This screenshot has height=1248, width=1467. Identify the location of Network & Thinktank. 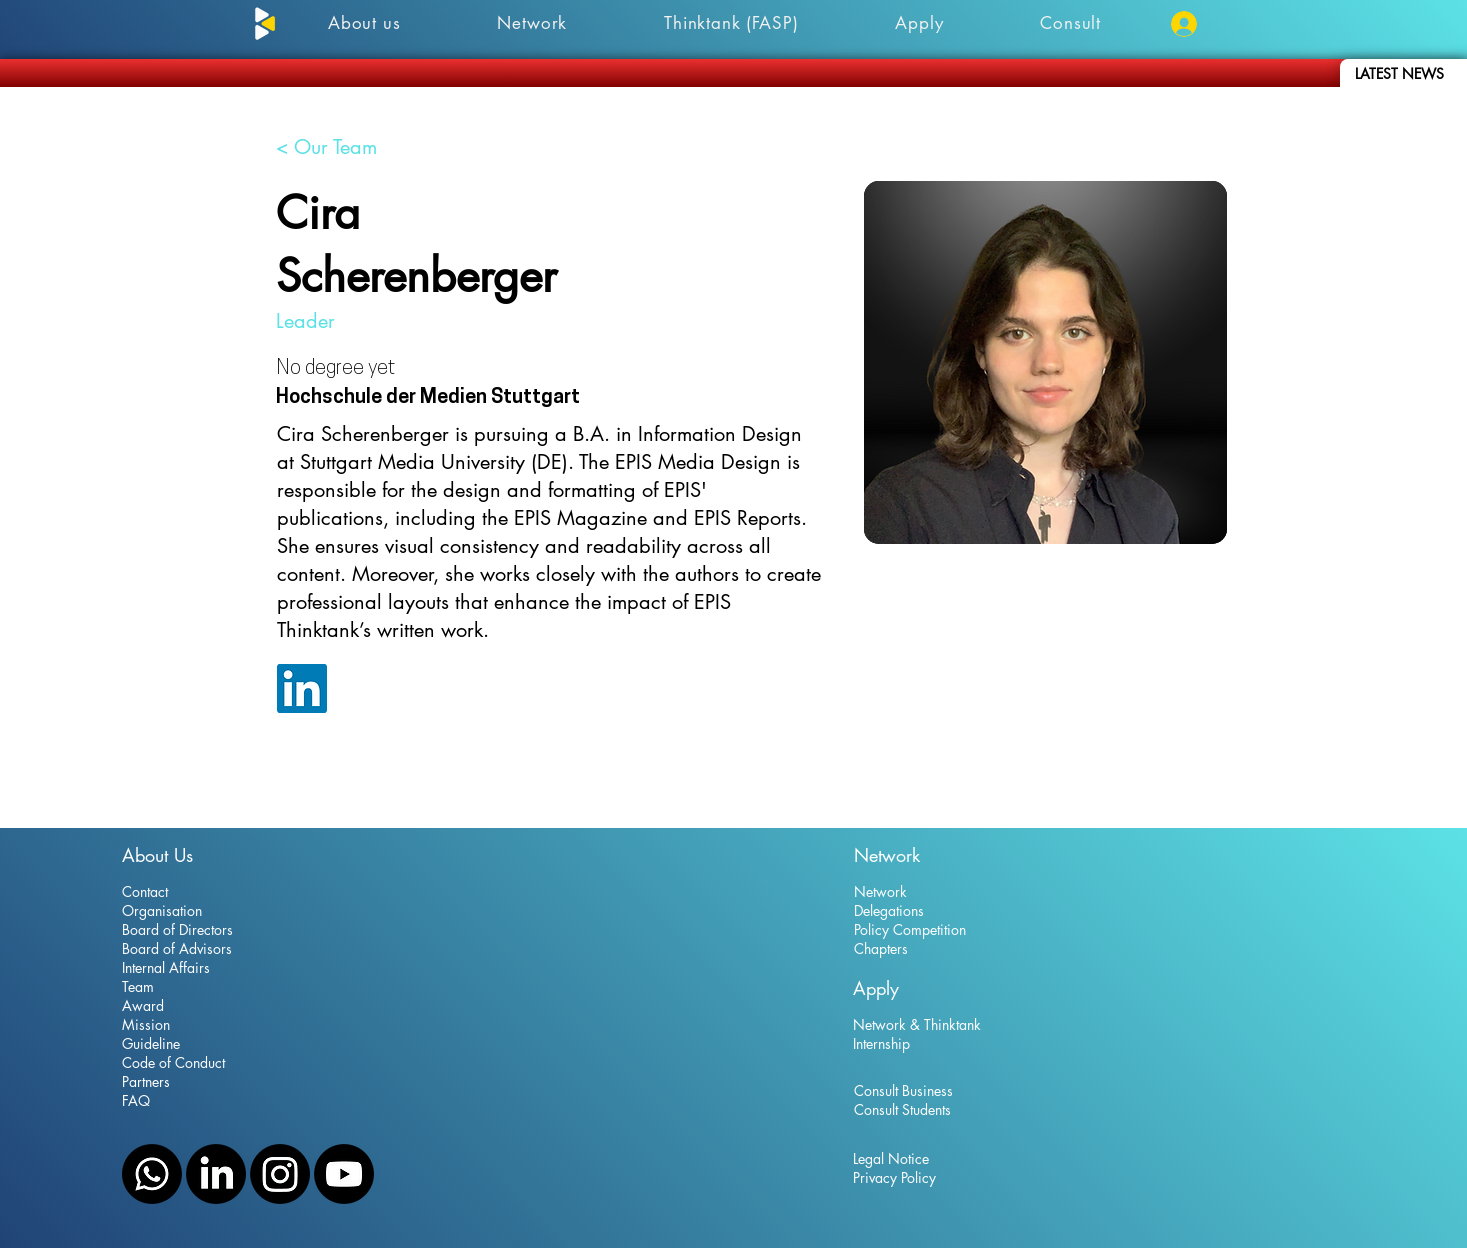
(917, 1024).